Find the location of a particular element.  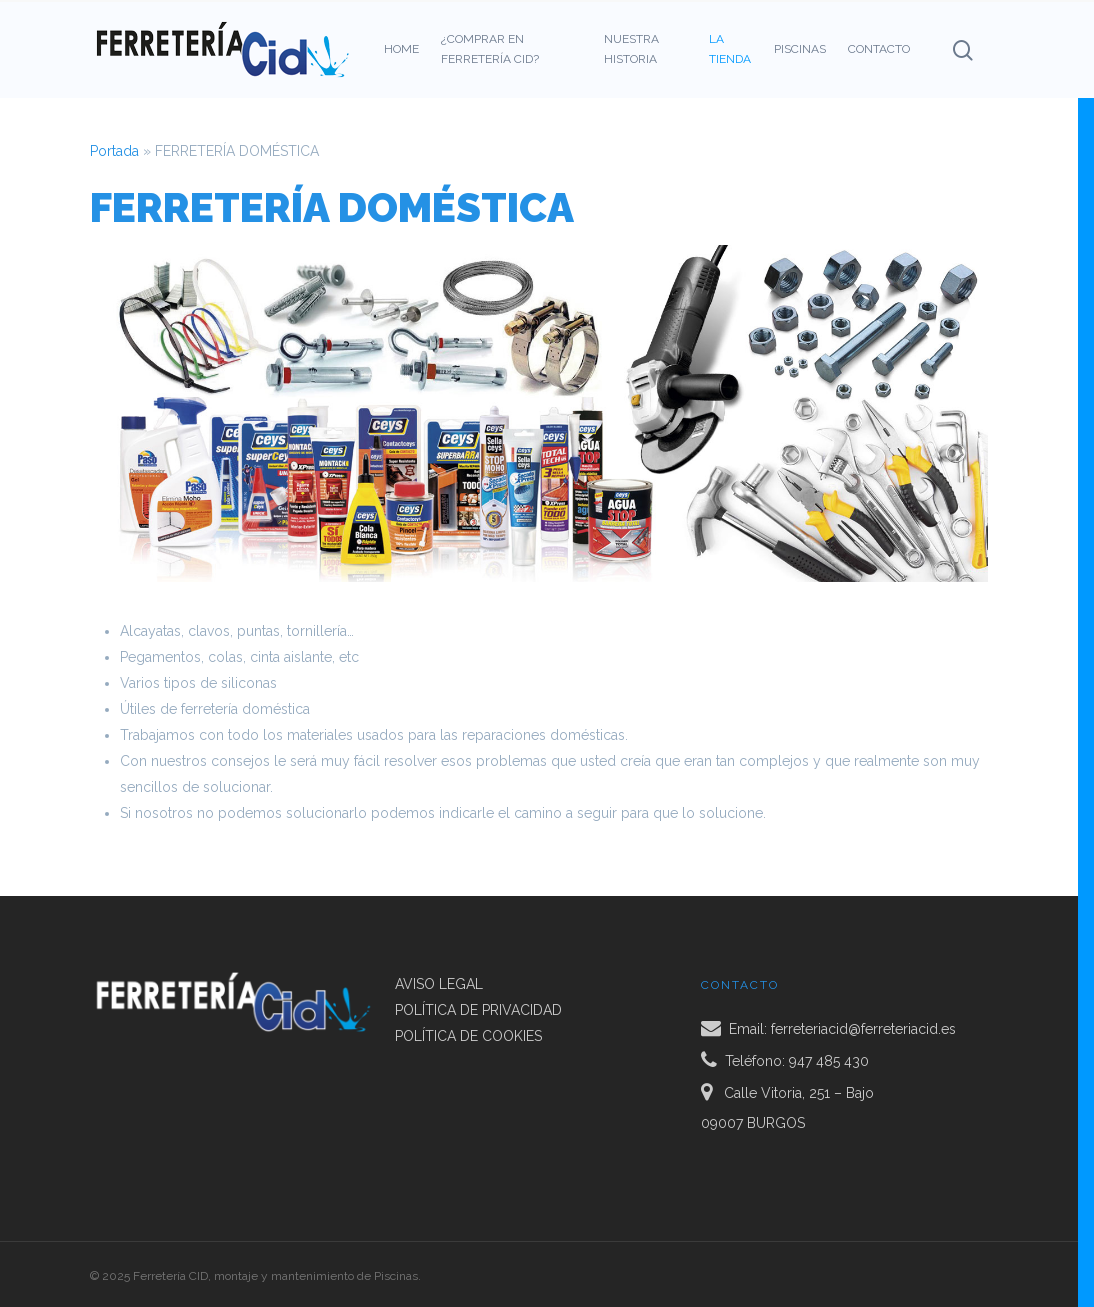

PISCINAS is located at coordinates (800, 49).